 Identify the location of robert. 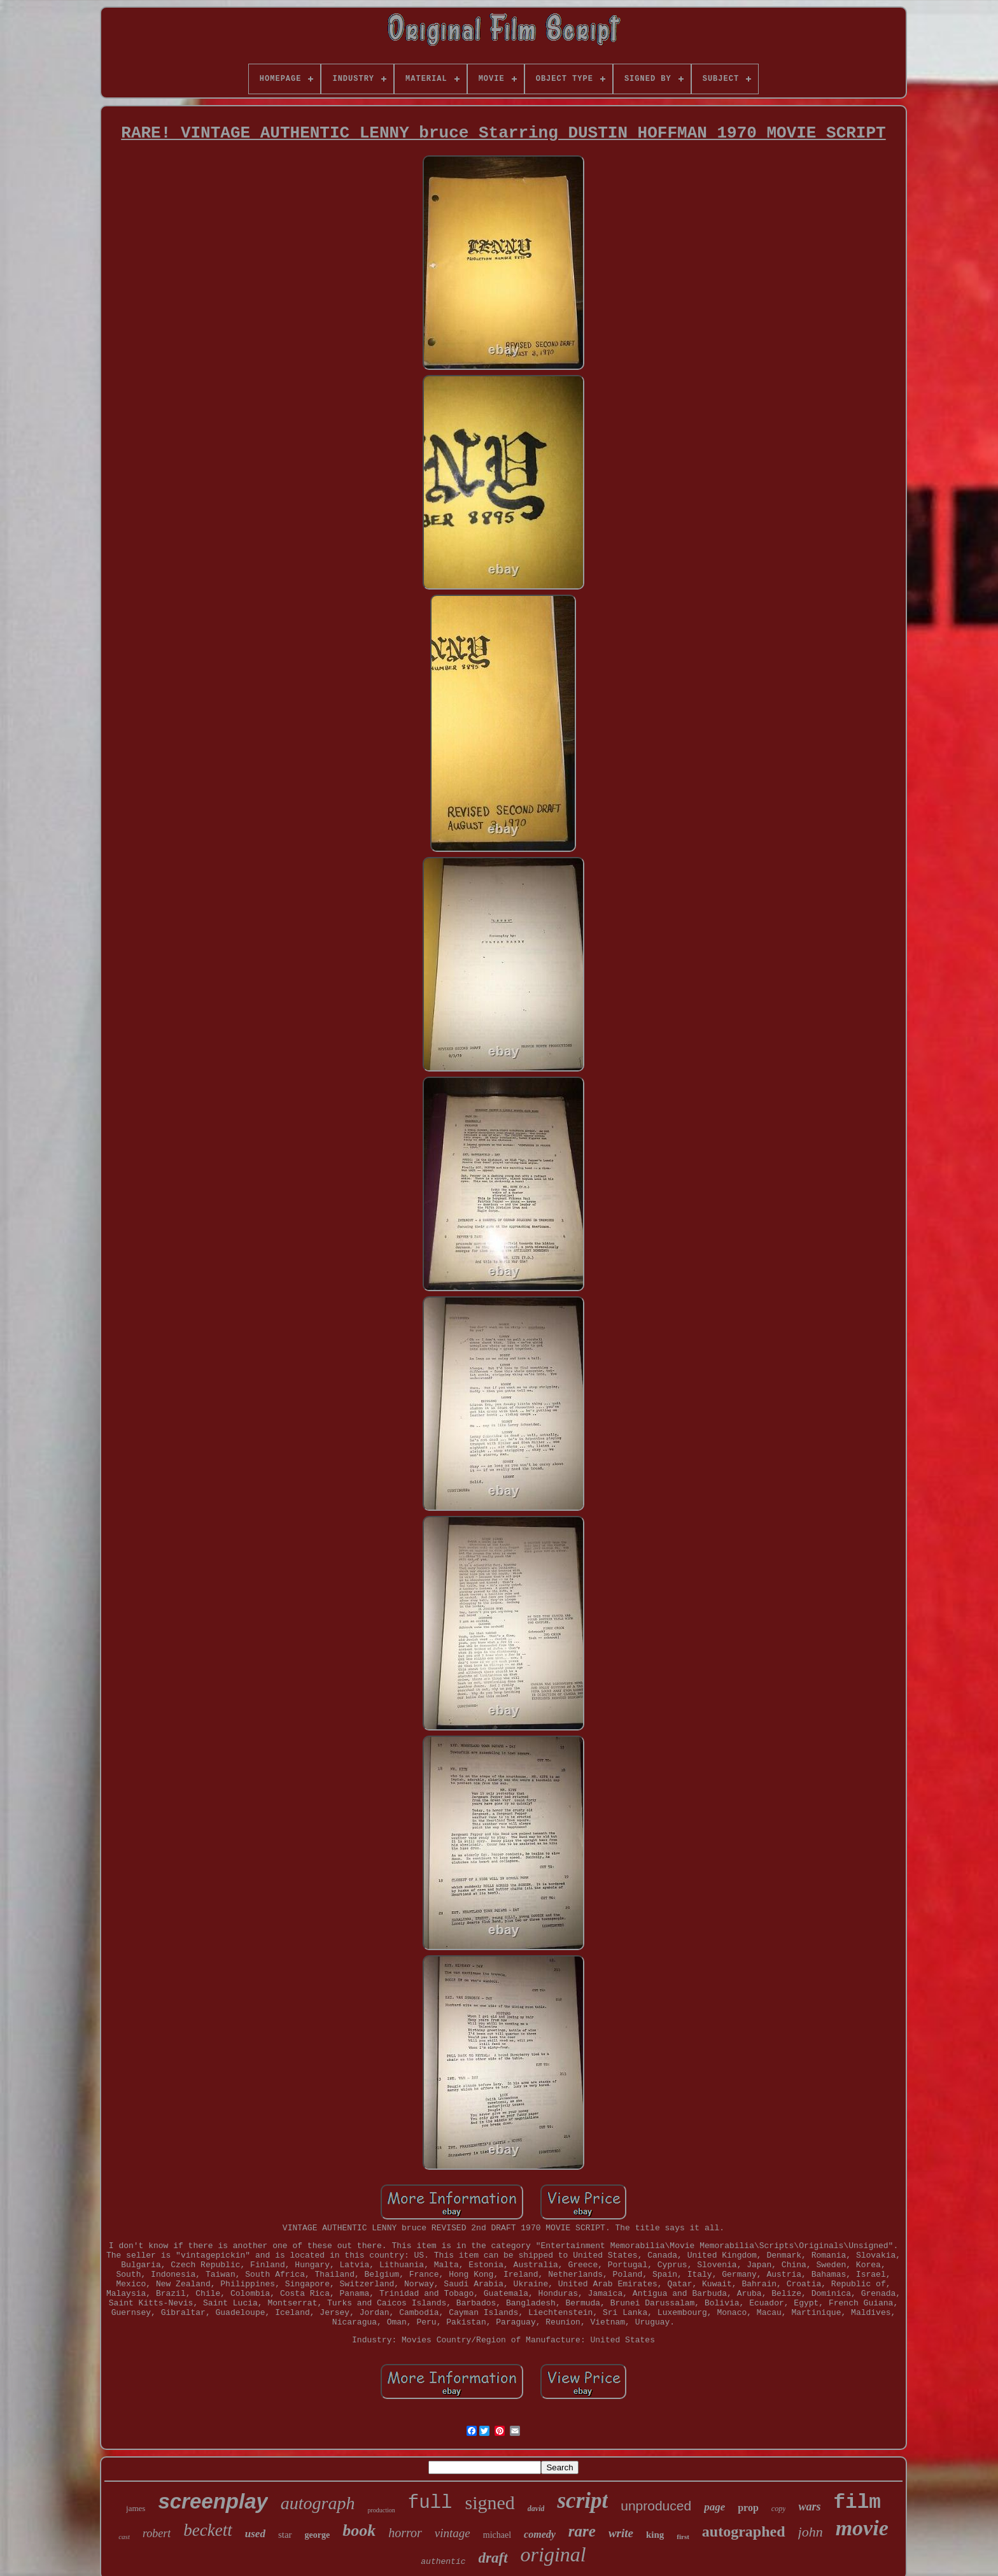
(157, 2533).